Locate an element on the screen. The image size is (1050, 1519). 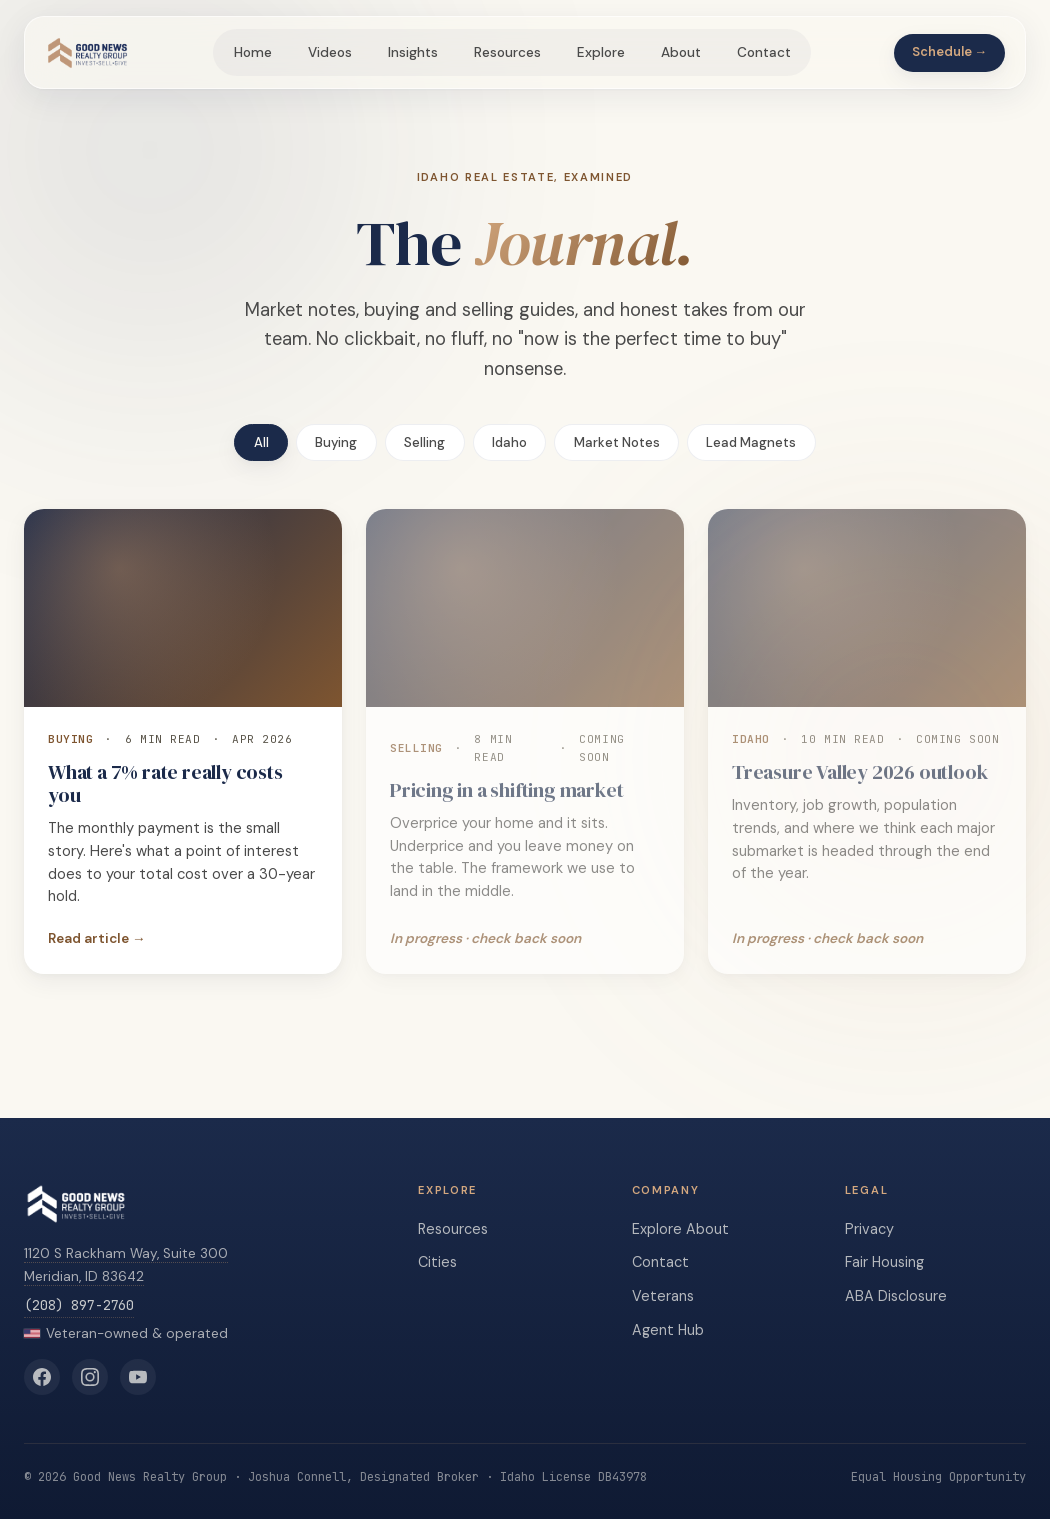
Buying [tab] is located at coordinates (336, 442).